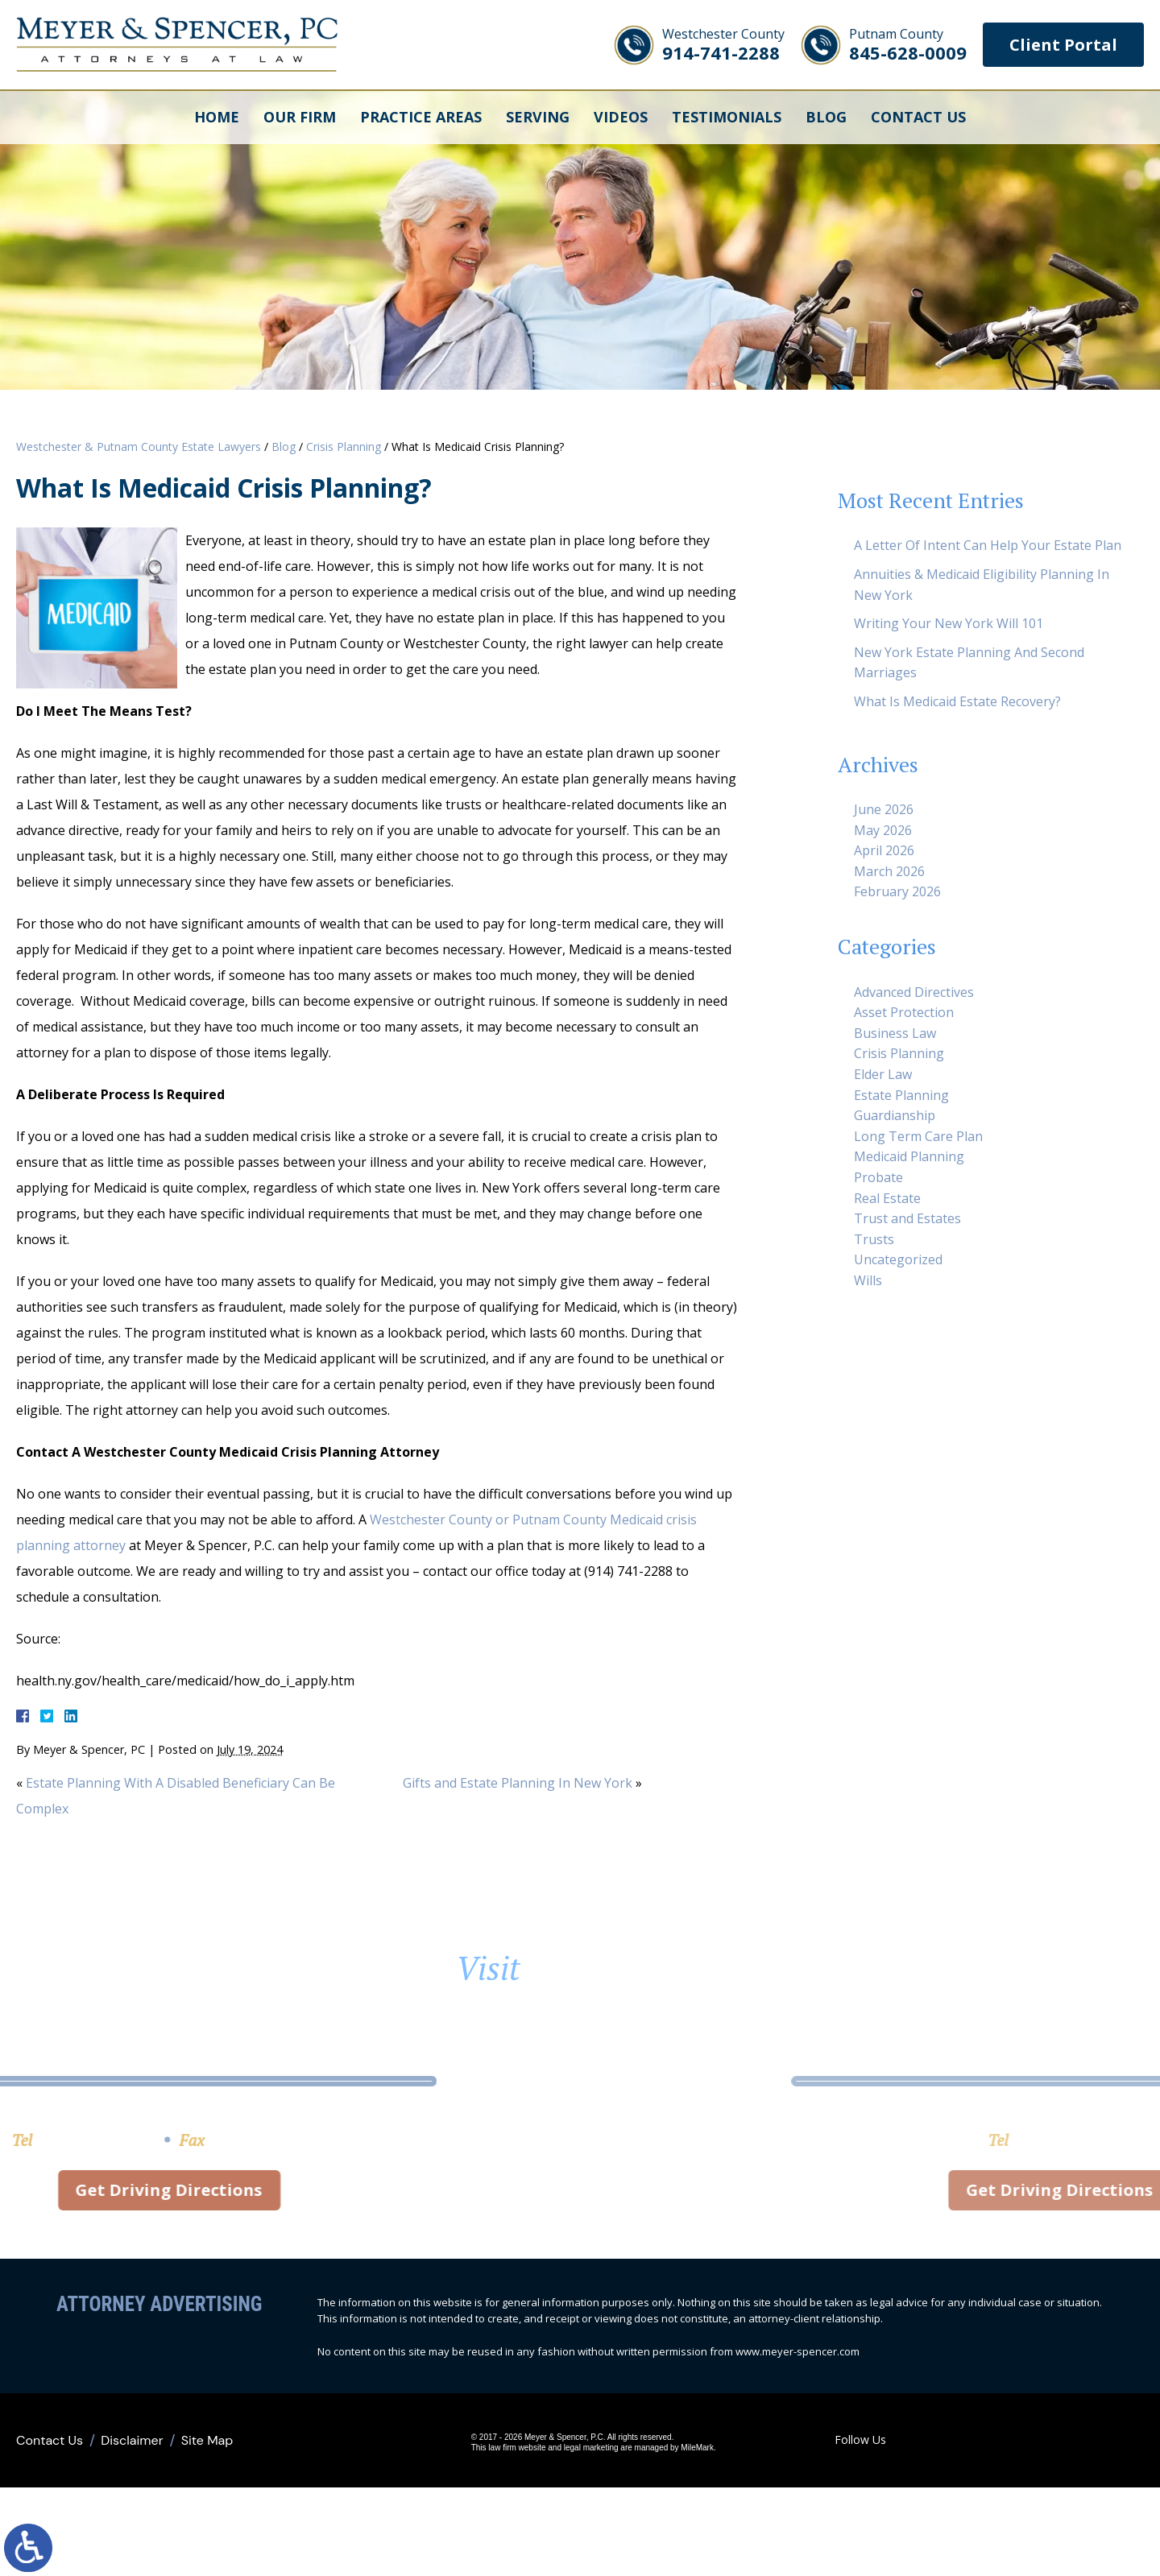 This screenshot has height=2576, width=1160. Describe the element at coordinates (918, 116) in the screenshot. I see `Contact Us` at that location.